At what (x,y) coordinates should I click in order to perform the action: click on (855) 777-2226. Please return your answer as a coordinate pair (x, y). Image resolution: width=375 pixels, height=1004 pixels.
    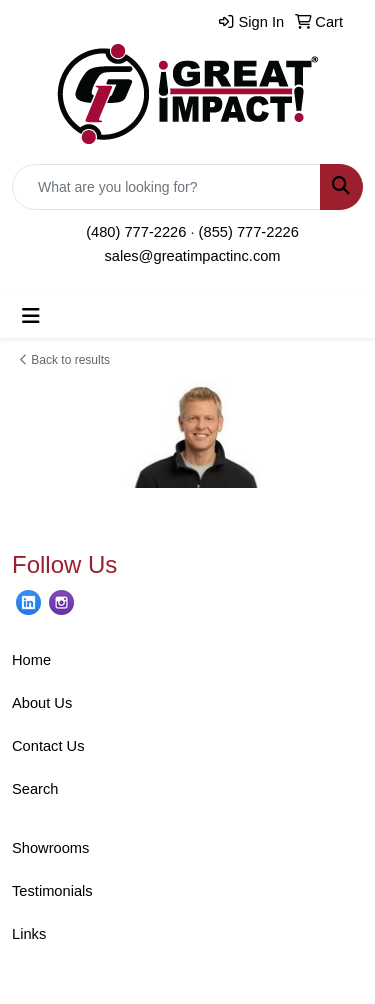
    Looking at the image, I should click on (249, 232).